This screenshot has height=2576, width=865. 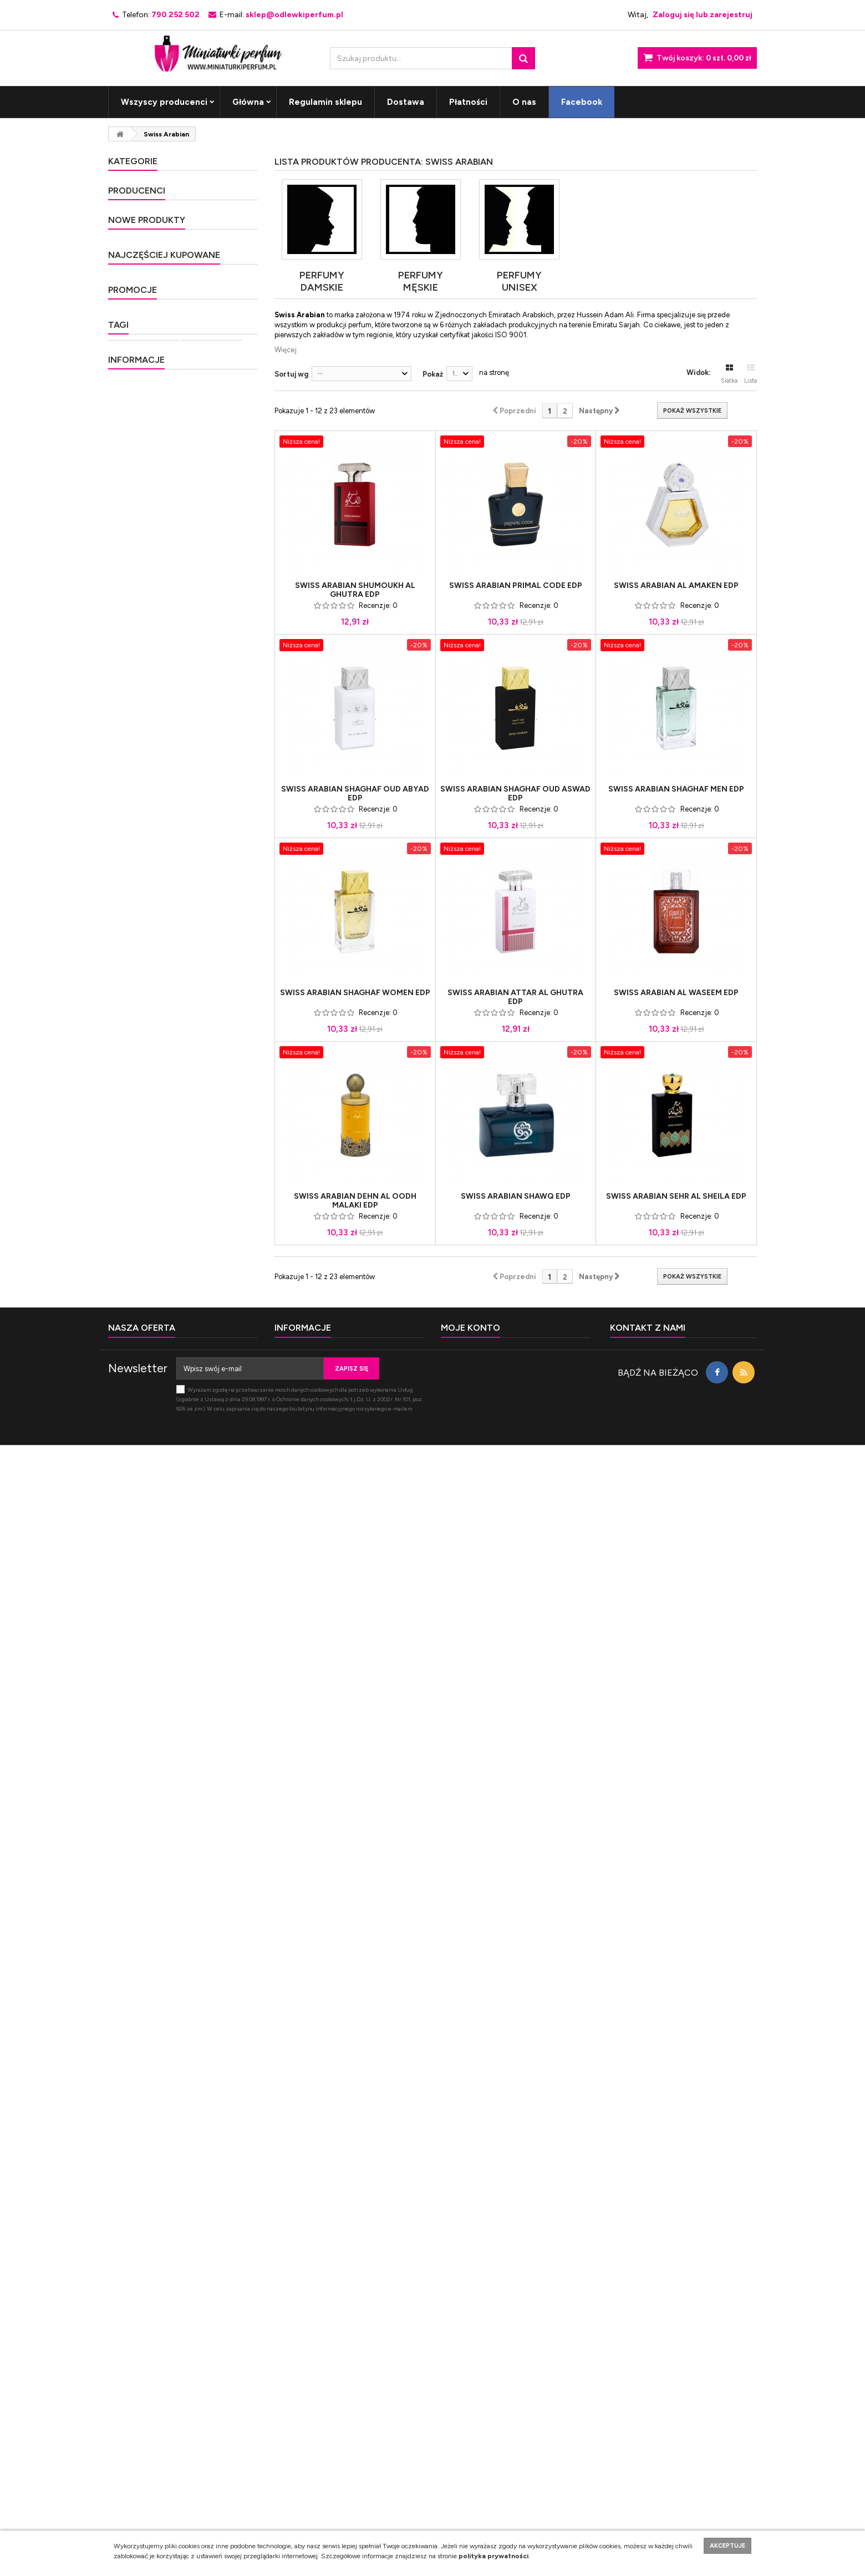 I want to click on Chanel Coco Mademoiselle Edp, so click(x=191, y=1386).